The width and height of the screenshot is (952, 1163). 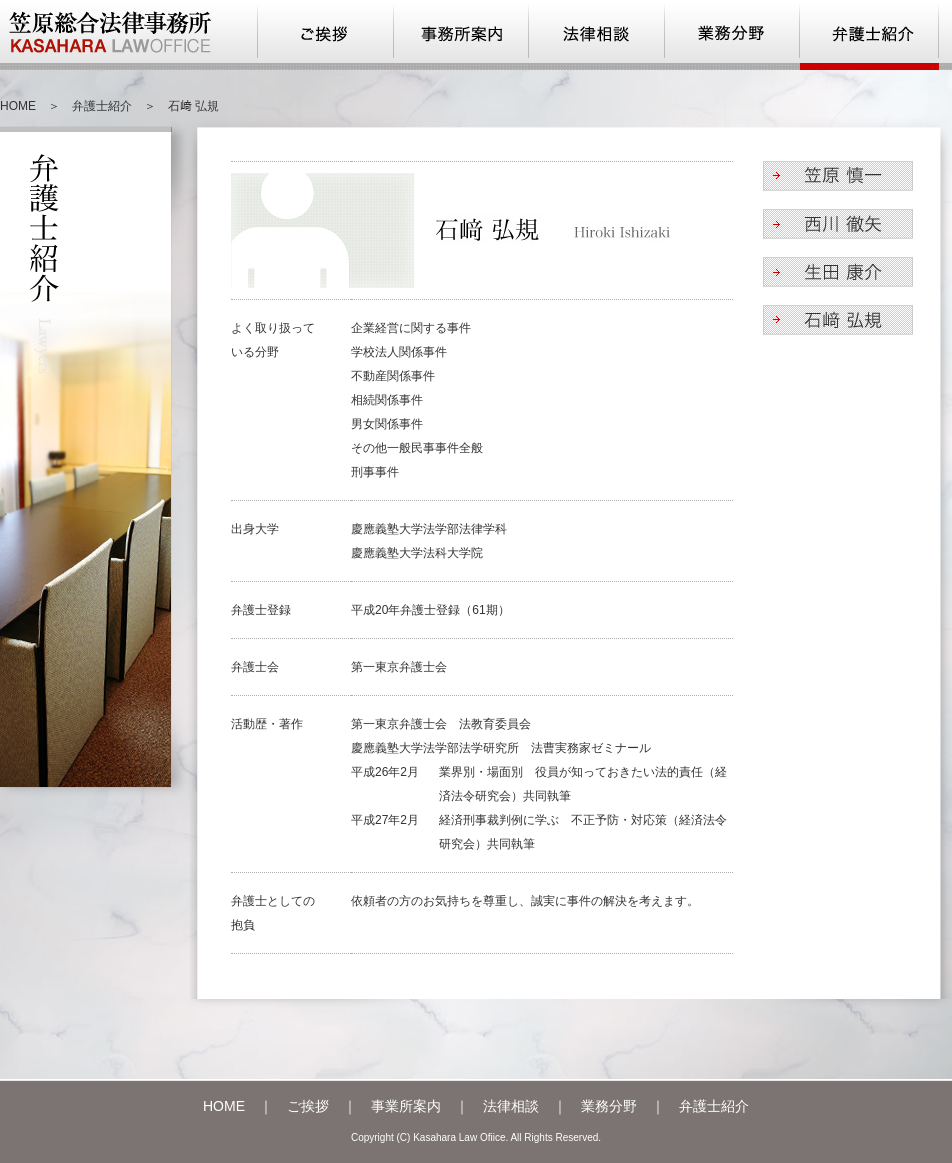 I want to click on 事業所案内, so click(x=406, y=1106).